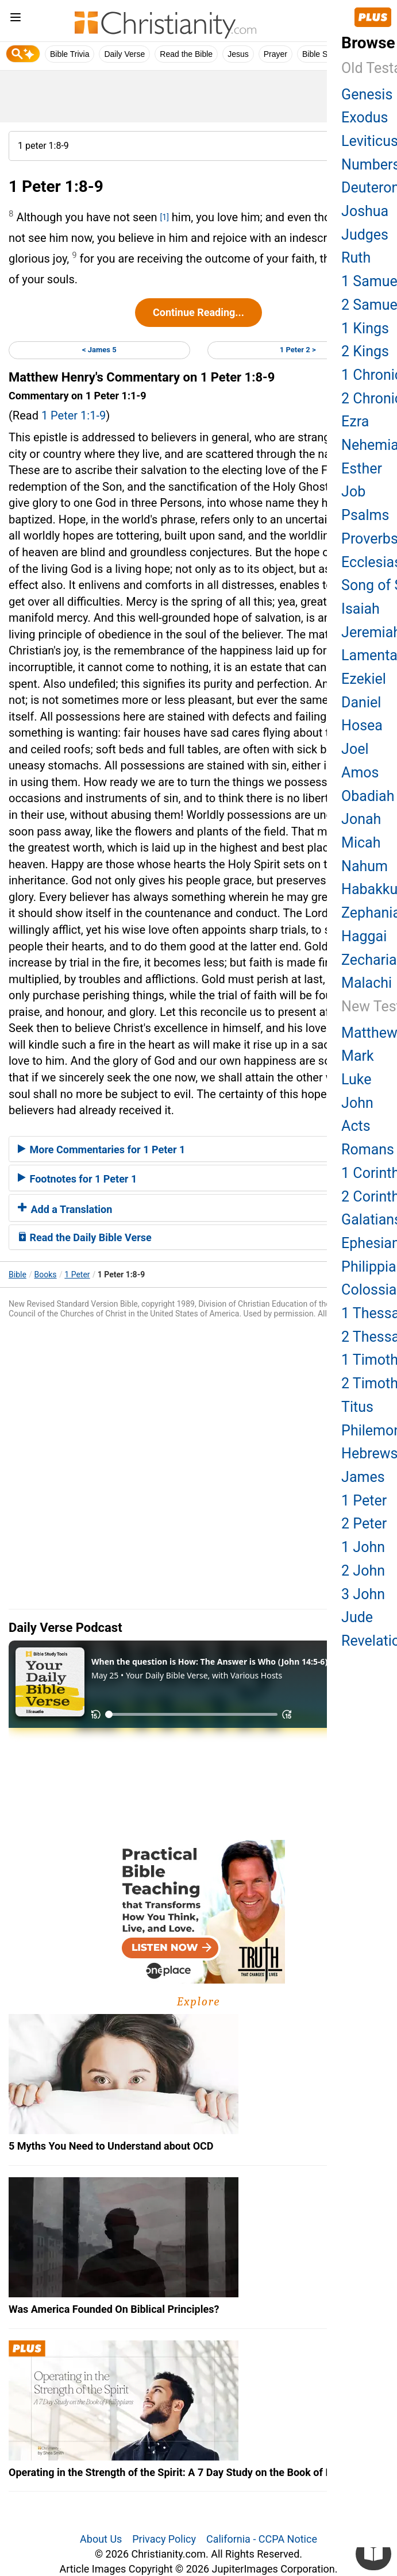 This screenshot has width=397, height=2576. I want to click on [menu], so click(15, 19).